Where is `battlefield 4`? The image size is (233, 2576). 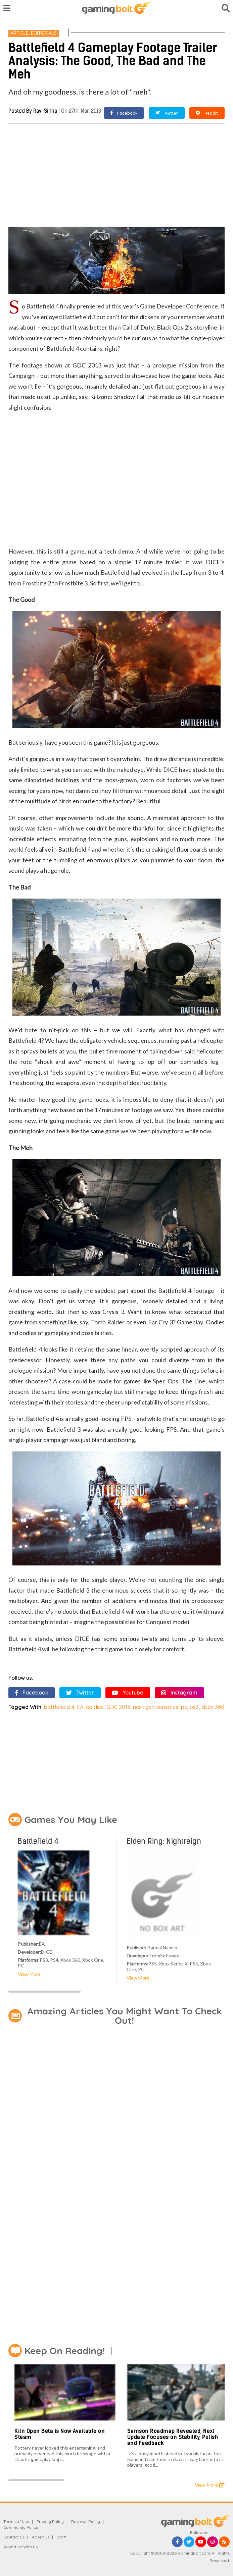 battlefield 4 is located at coordinates (59, 1707).